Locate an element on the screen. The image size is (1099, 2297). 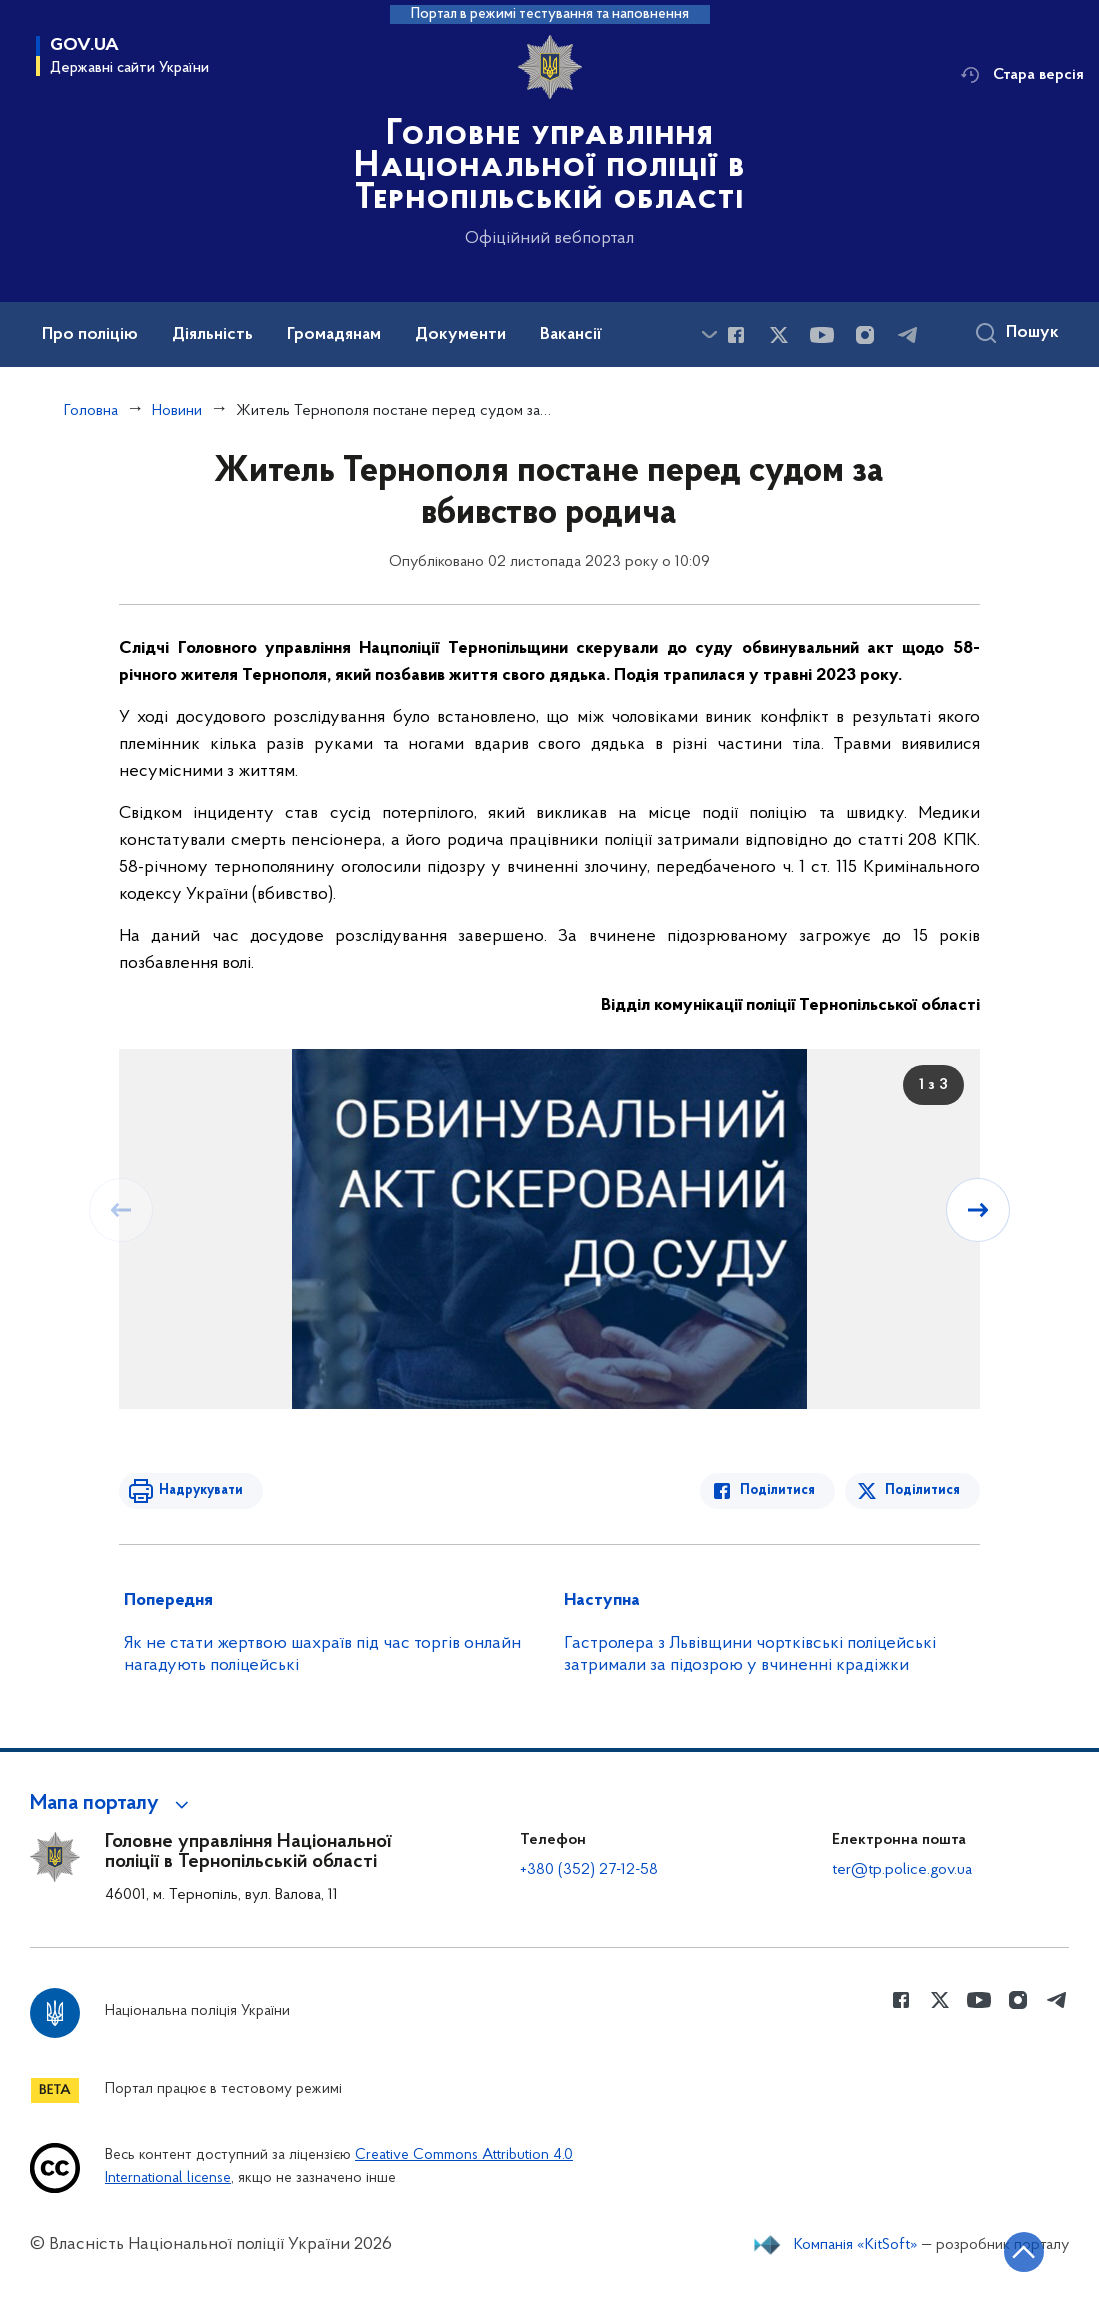
Поділитися [Поділитись в Twitter] is located at coordinates (922, 1490).